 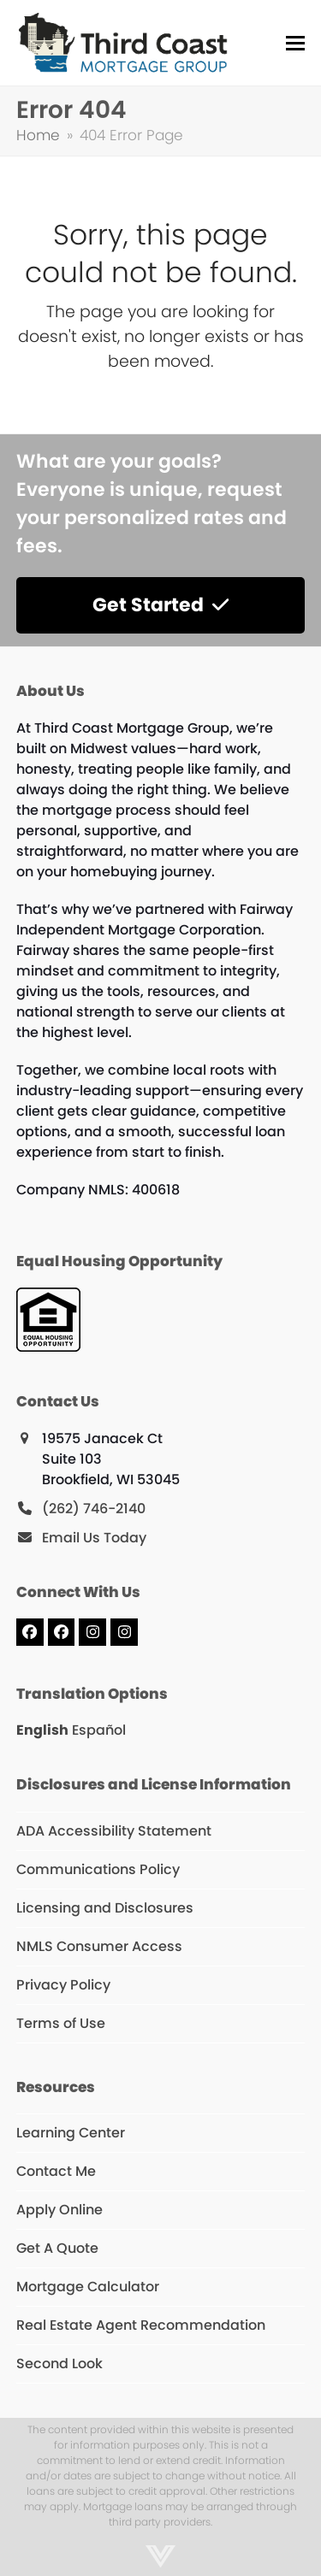 I want to click on (262) 746-2140, so click(x=94, y=1508).